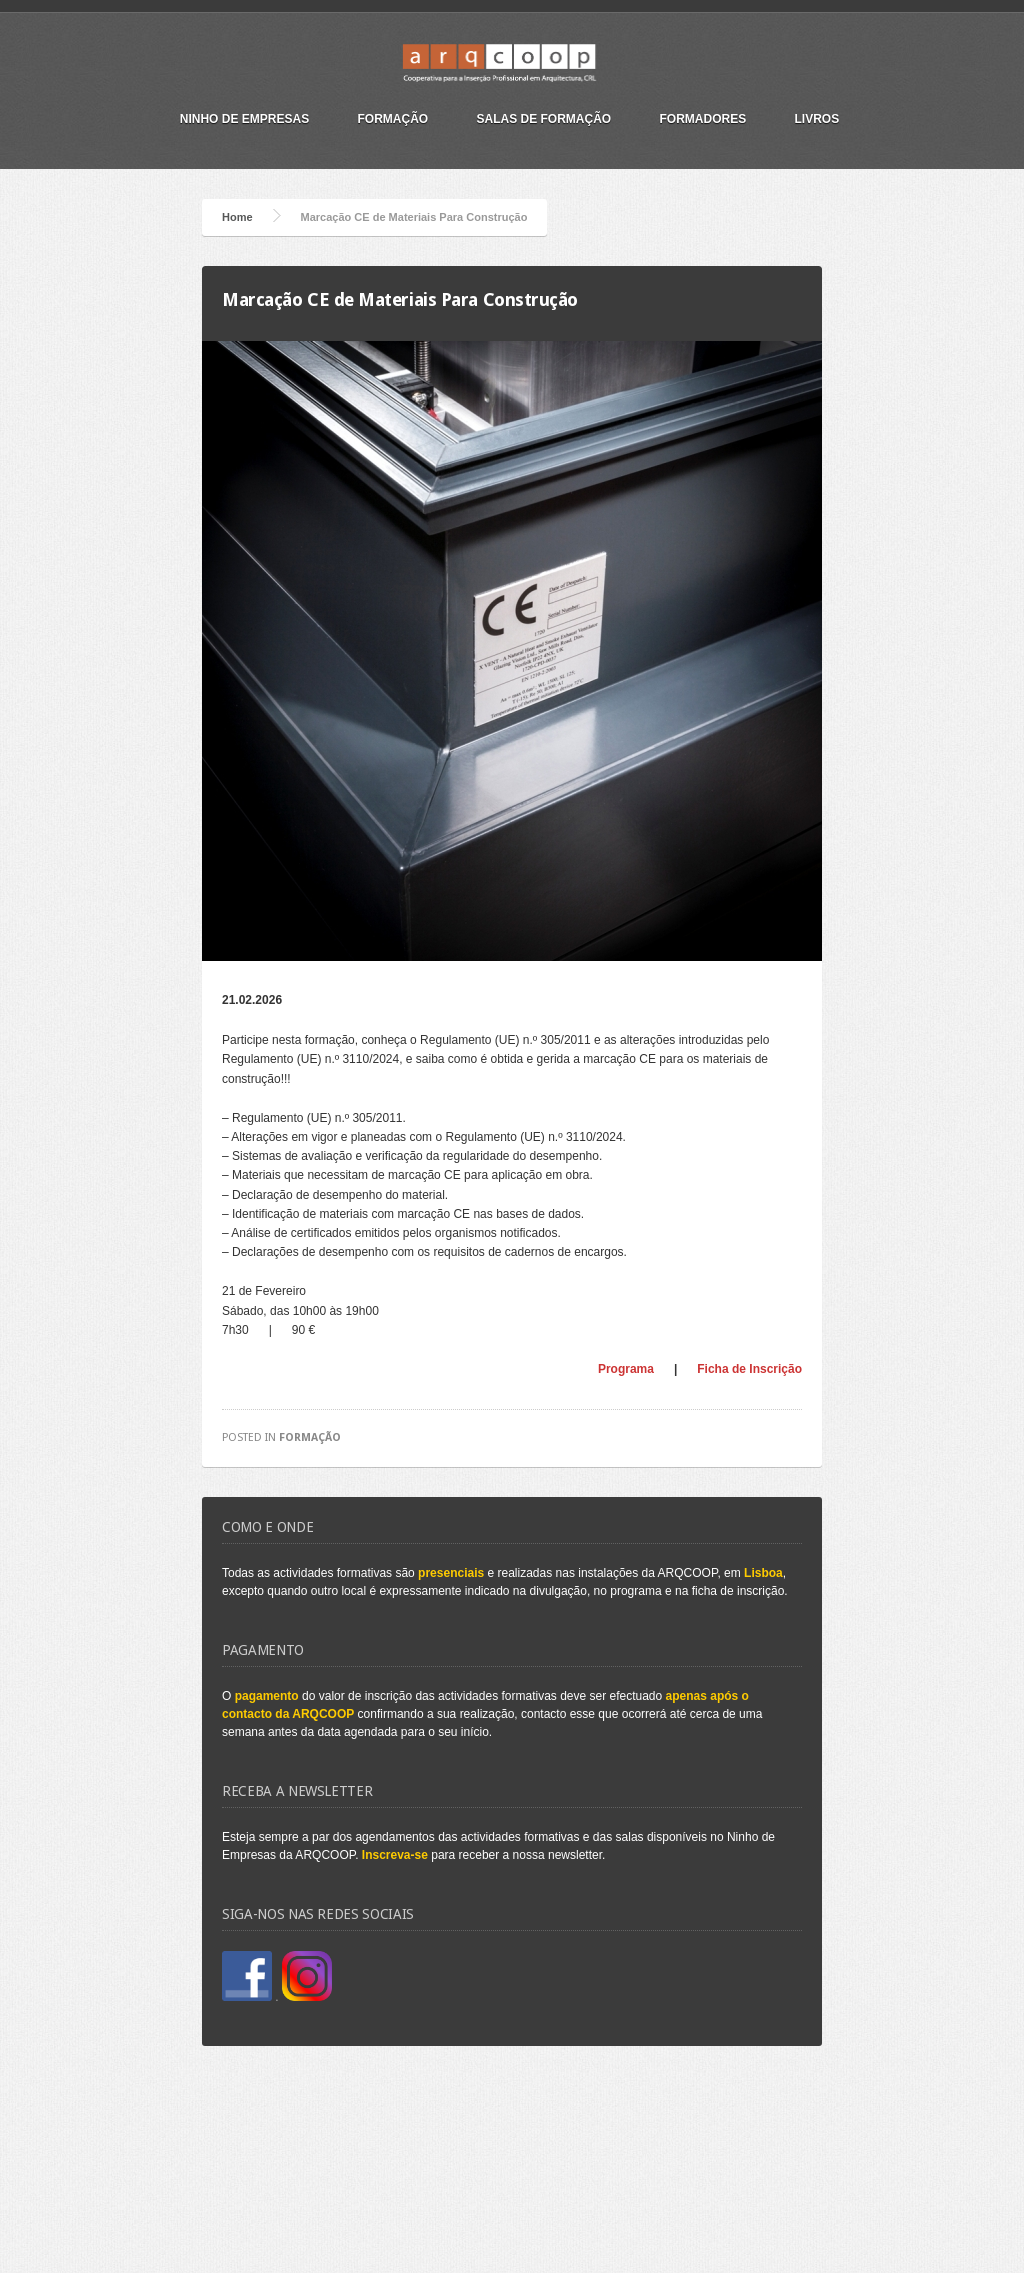  I want to click on Formação, so click(392, 119).